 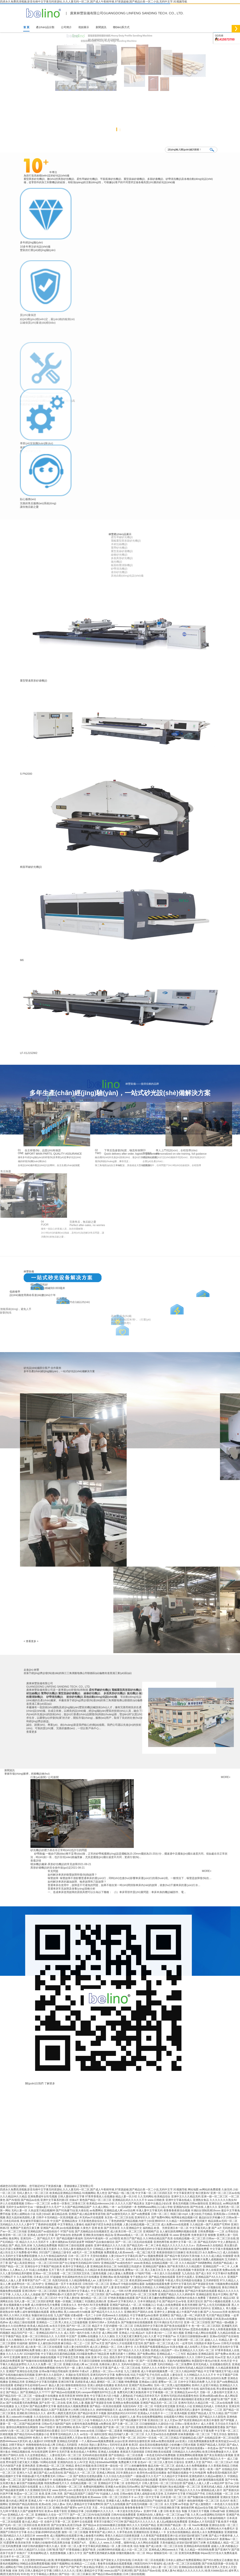 I want to click on 久久亚洲色WWW成人欧美, so click(x=38, y=2560).